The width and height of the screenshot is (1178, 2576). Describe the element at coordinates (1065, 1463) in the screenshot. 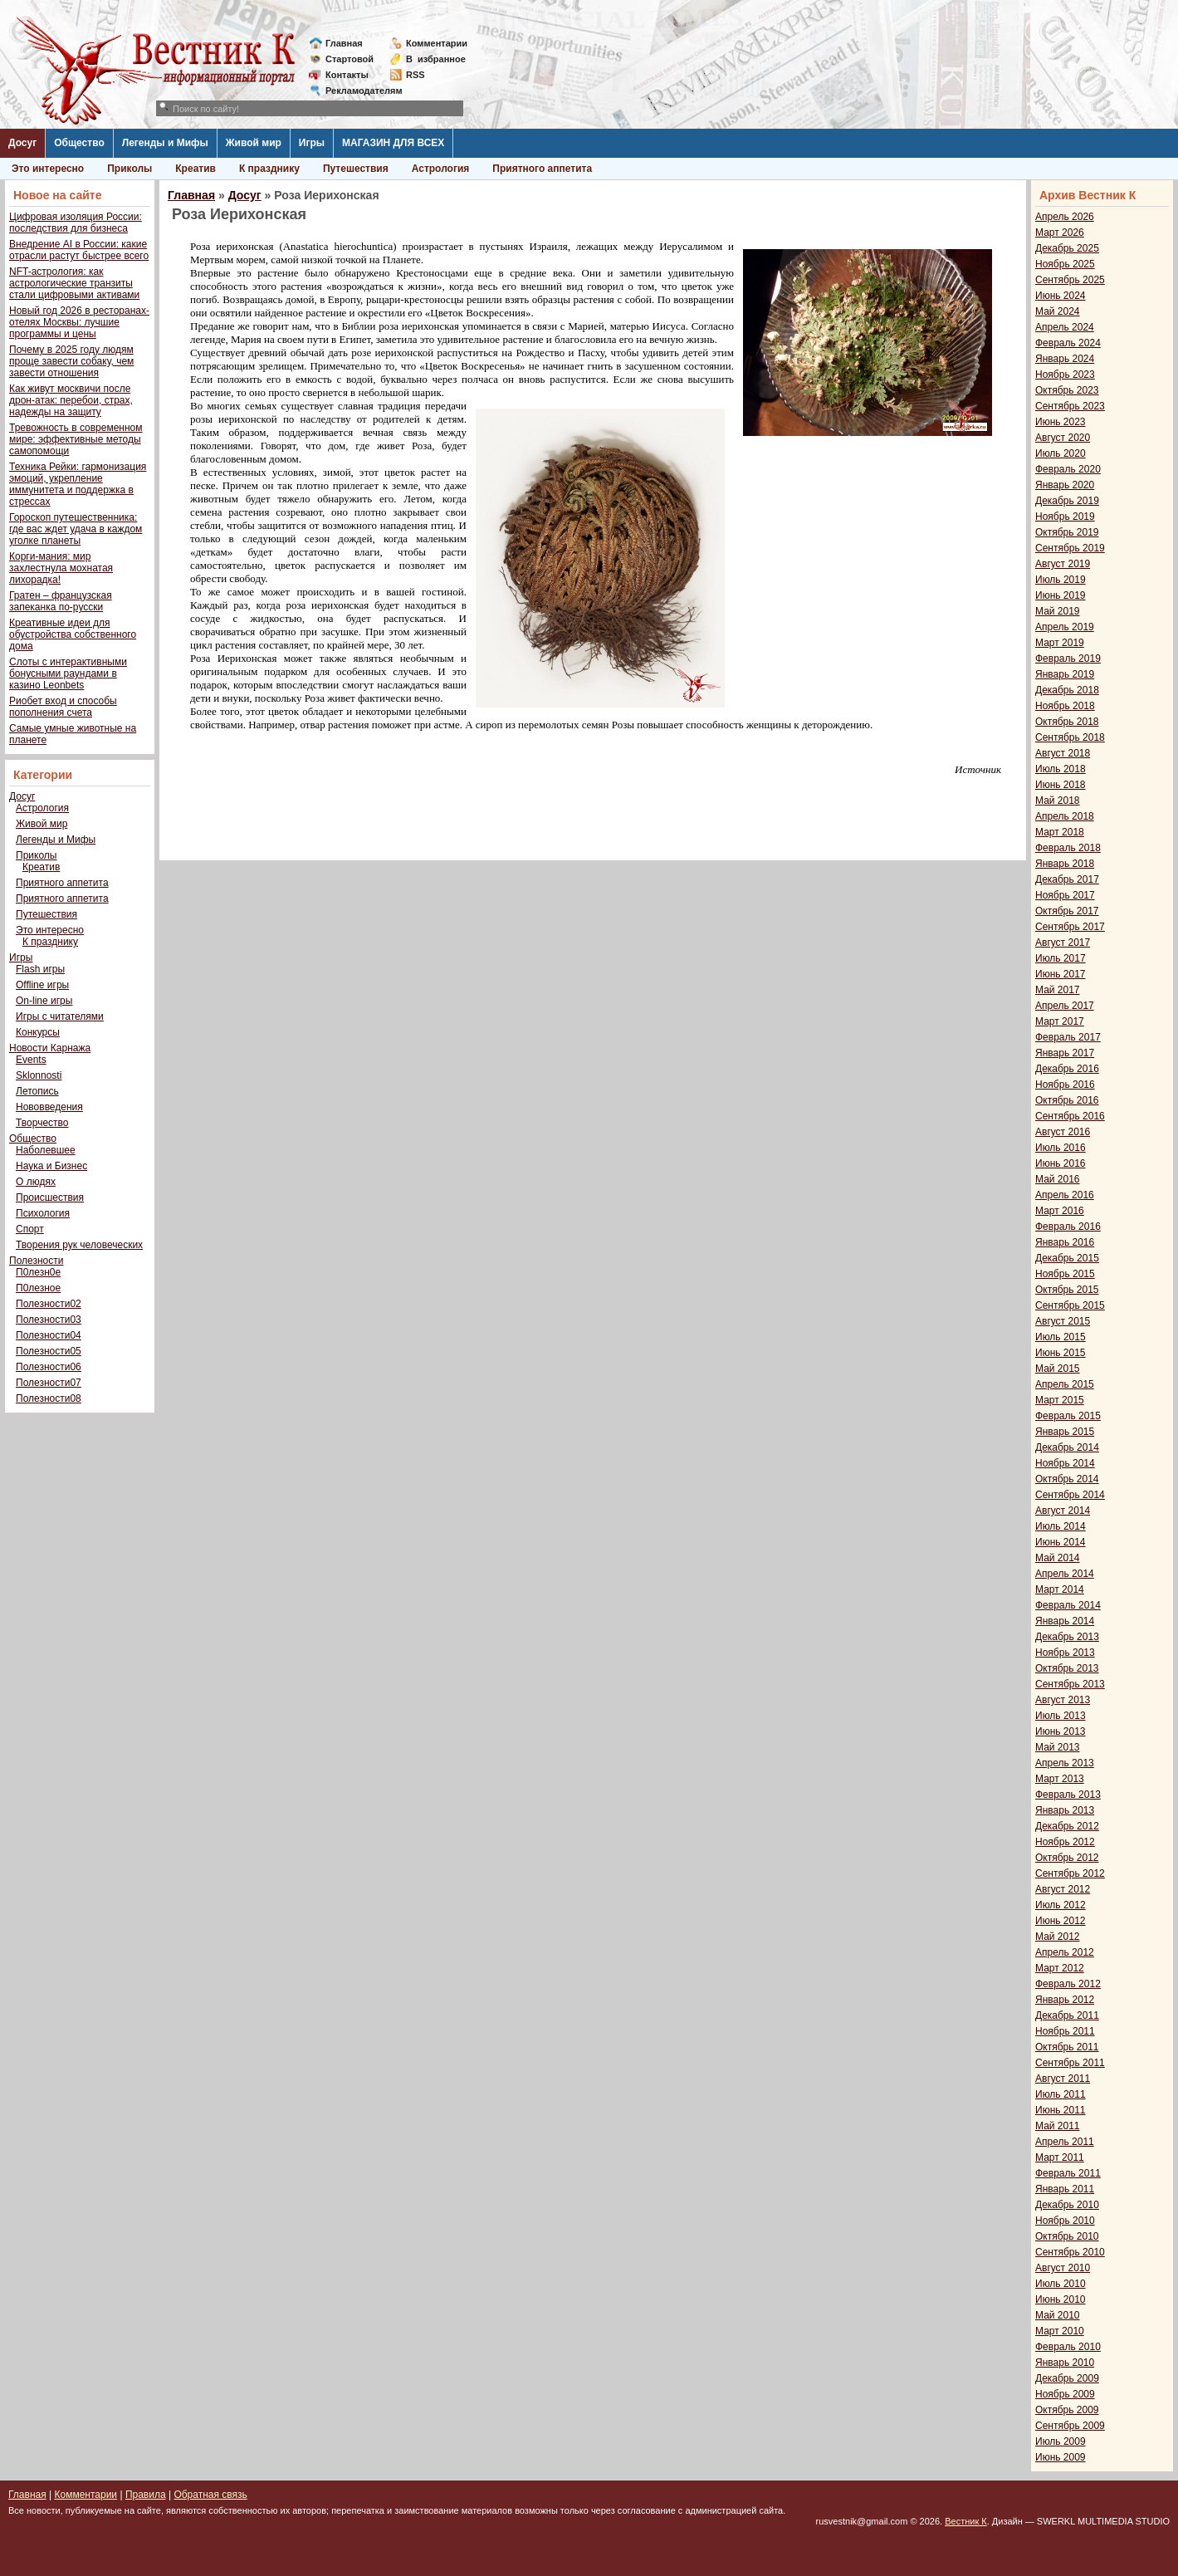

I see `Ноябрь 2014` at that location.